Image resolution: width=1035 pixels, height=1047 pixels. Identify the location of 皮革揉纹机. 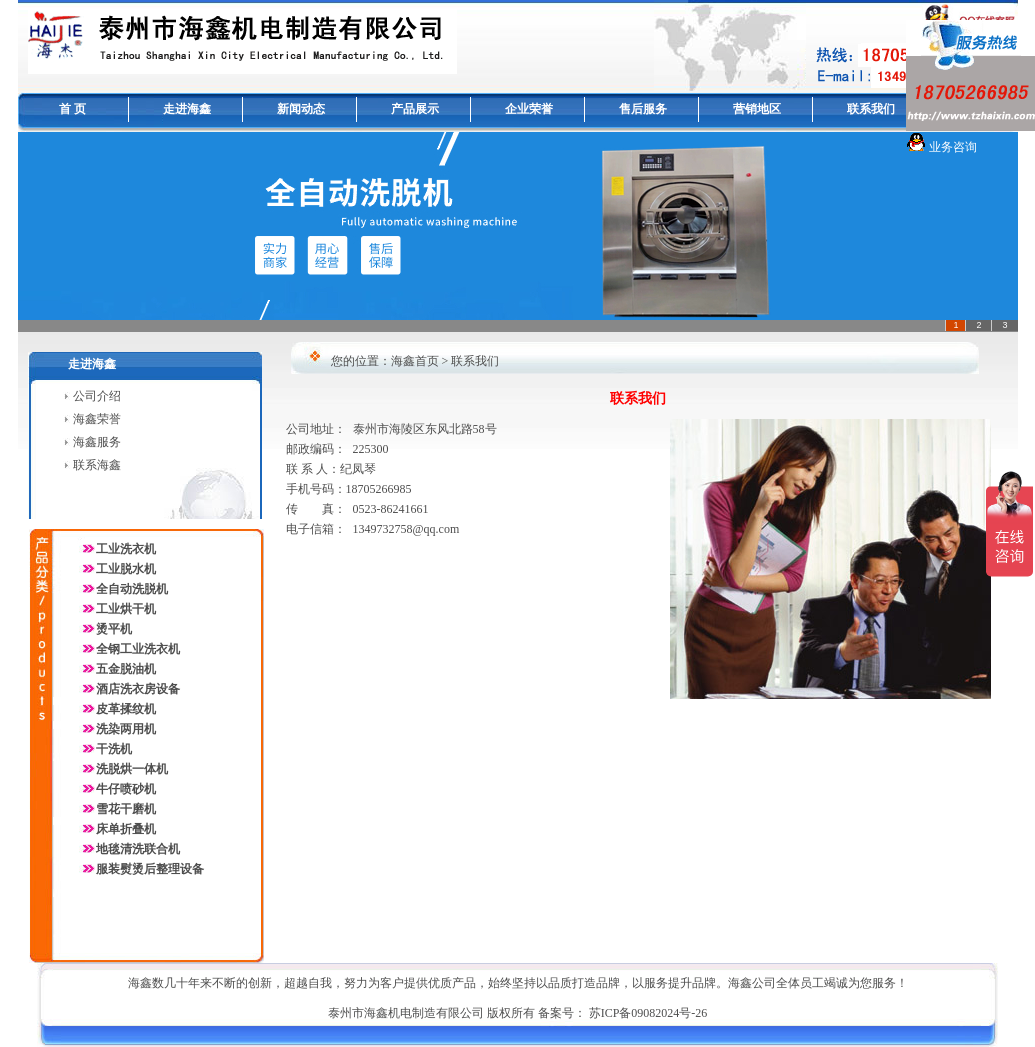
(126, 709).